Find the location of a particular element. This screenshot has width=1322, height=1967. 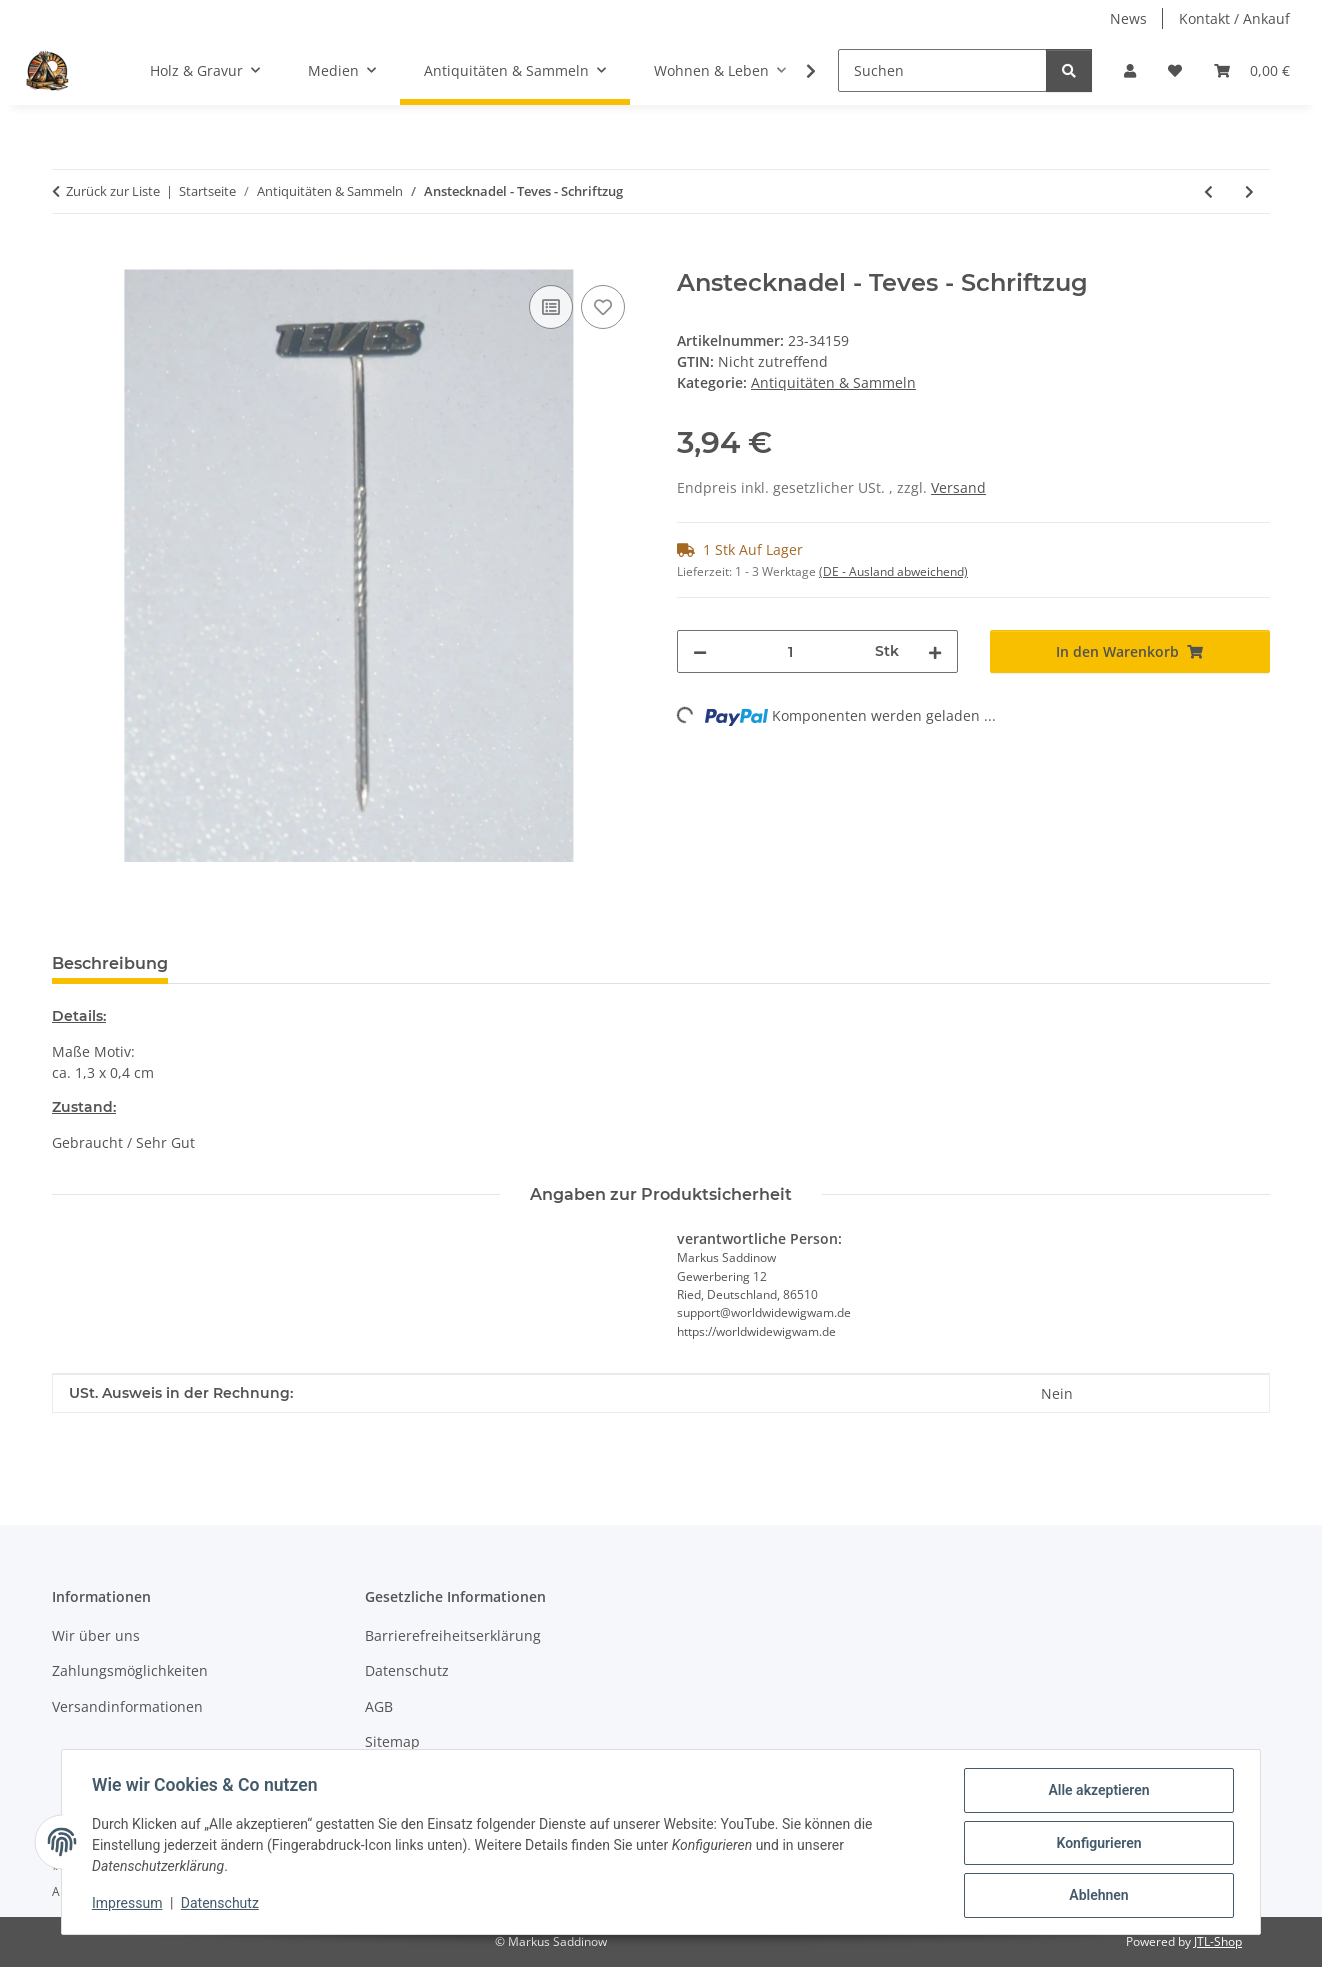

[Wunschzettel] is located at coordinates (1175, 70).